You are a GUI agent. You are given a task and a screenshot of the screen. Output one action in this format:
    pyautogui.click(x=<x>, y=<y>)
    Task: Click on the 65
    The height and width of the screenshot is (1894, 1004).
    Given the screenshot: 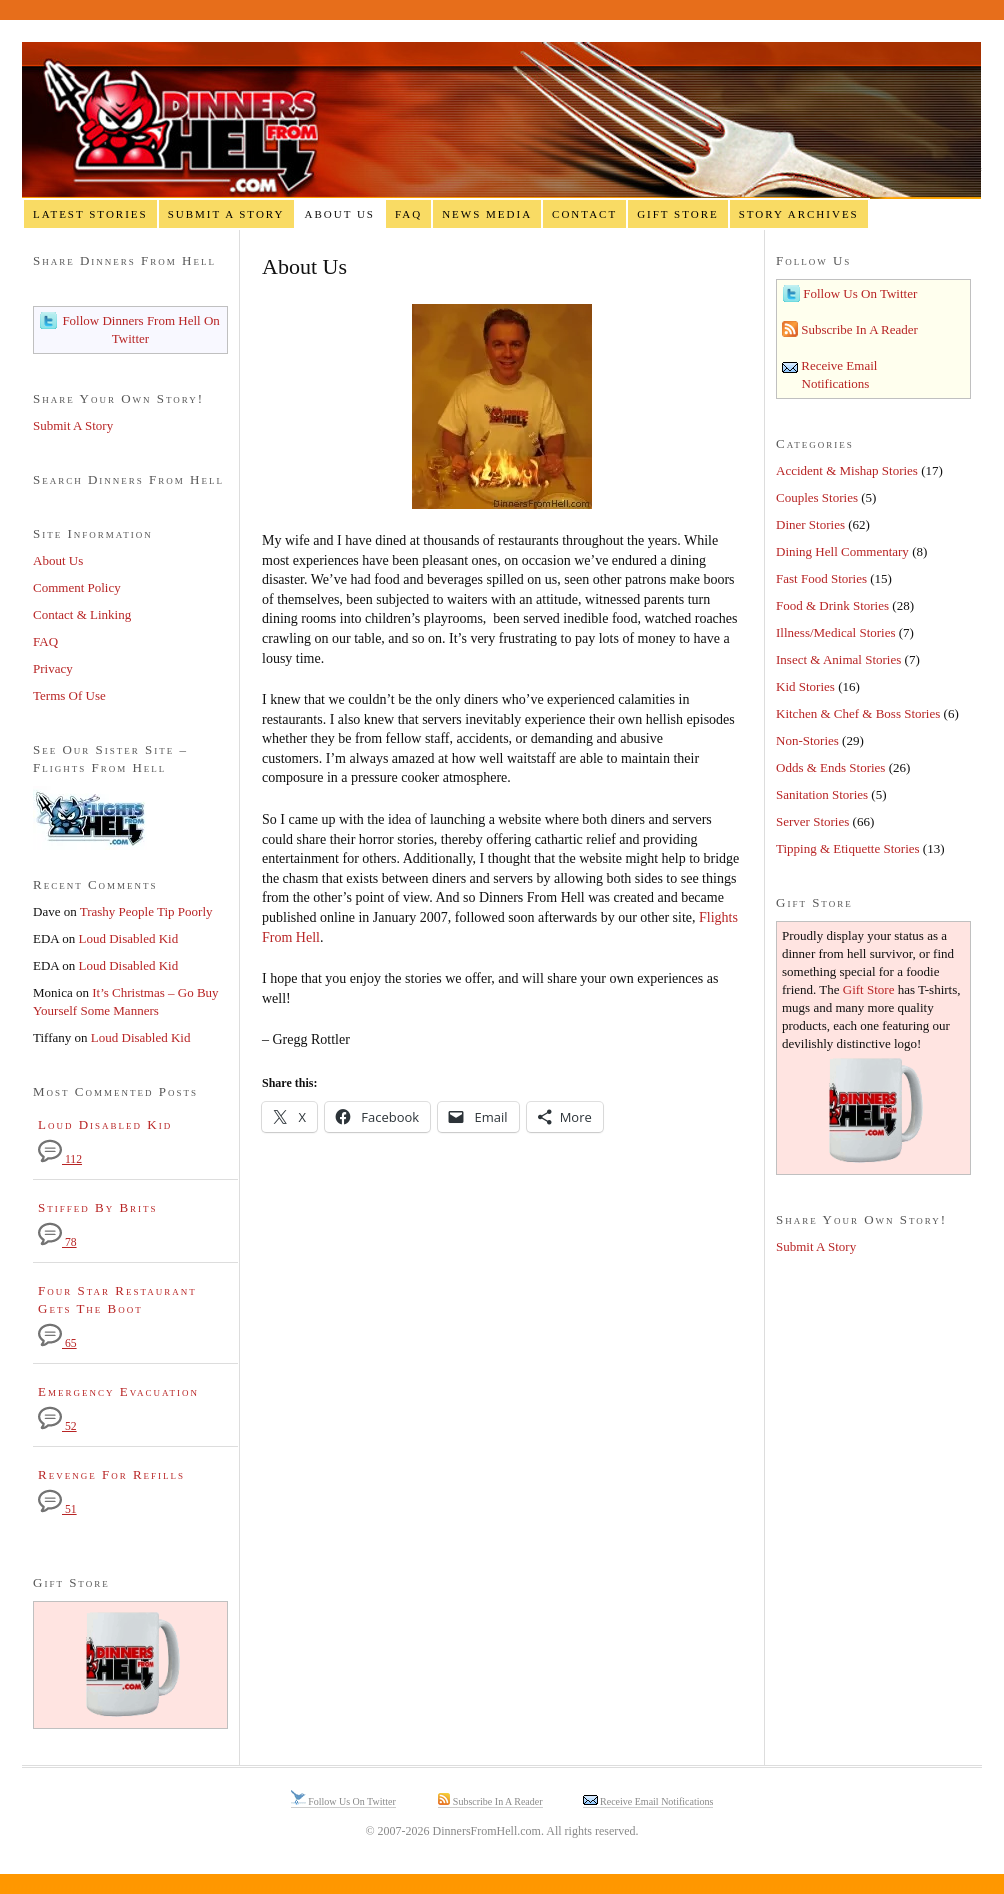 What is the action you would take?
    pyautogui.click(x=57, y=1343)
    